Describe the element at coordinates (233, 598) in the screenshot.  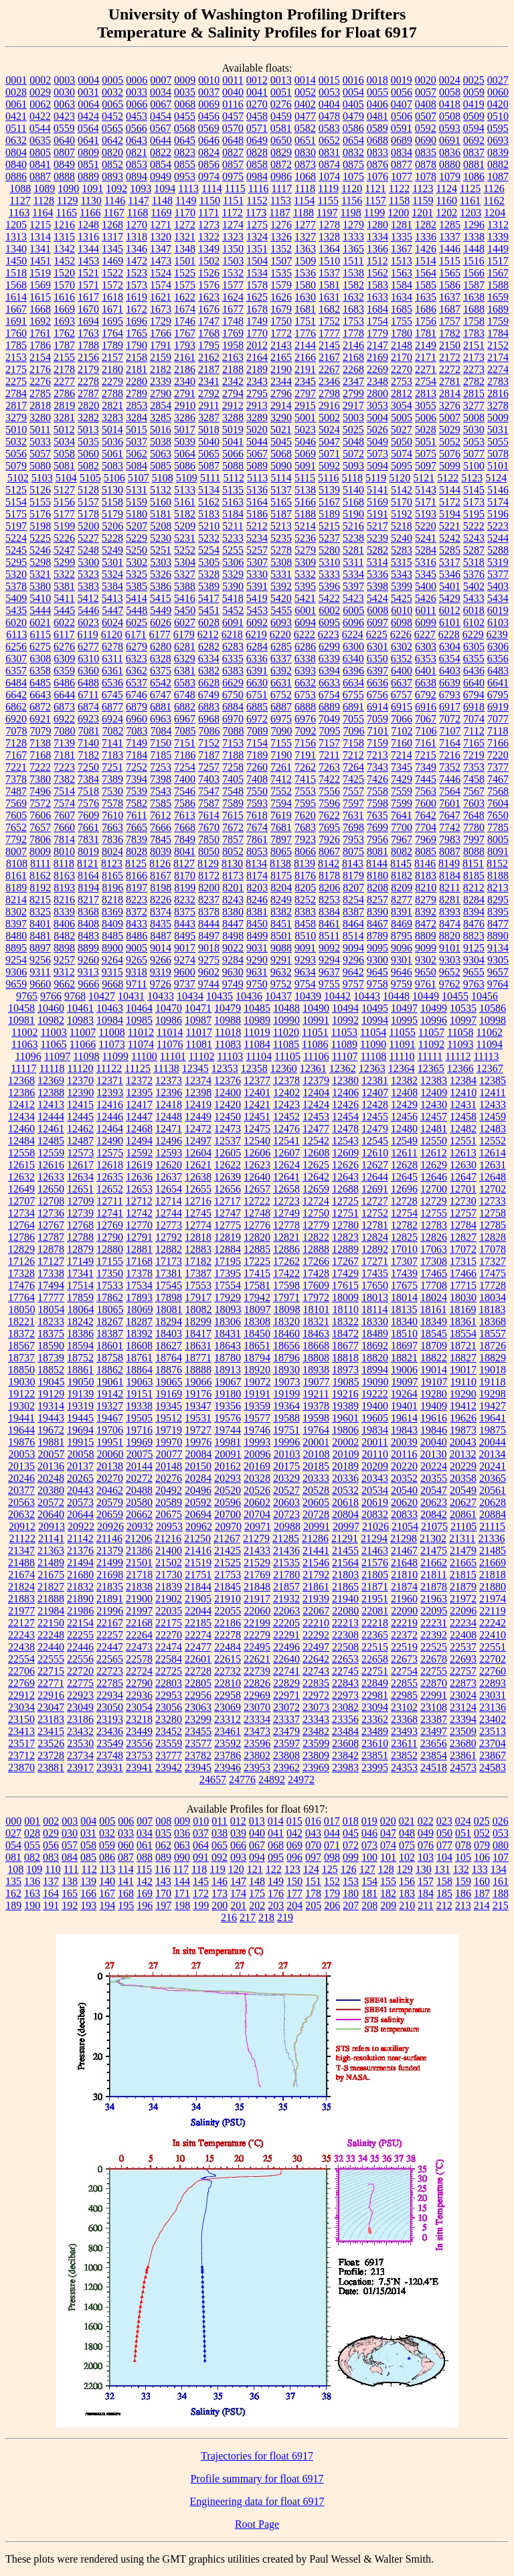
I see `5418` at that location.